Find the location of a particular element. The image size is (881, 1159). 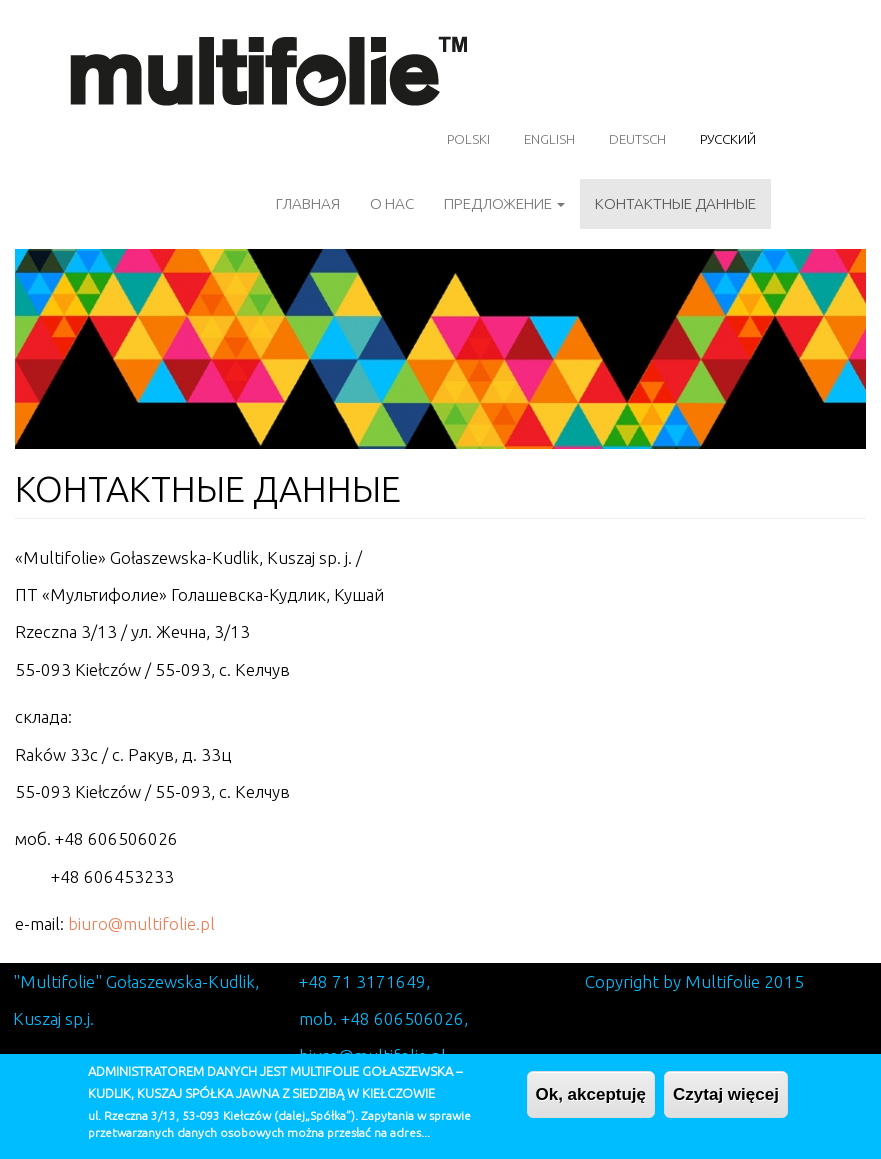

ГЛАВНАЯ is located at coordinates (308, 203).